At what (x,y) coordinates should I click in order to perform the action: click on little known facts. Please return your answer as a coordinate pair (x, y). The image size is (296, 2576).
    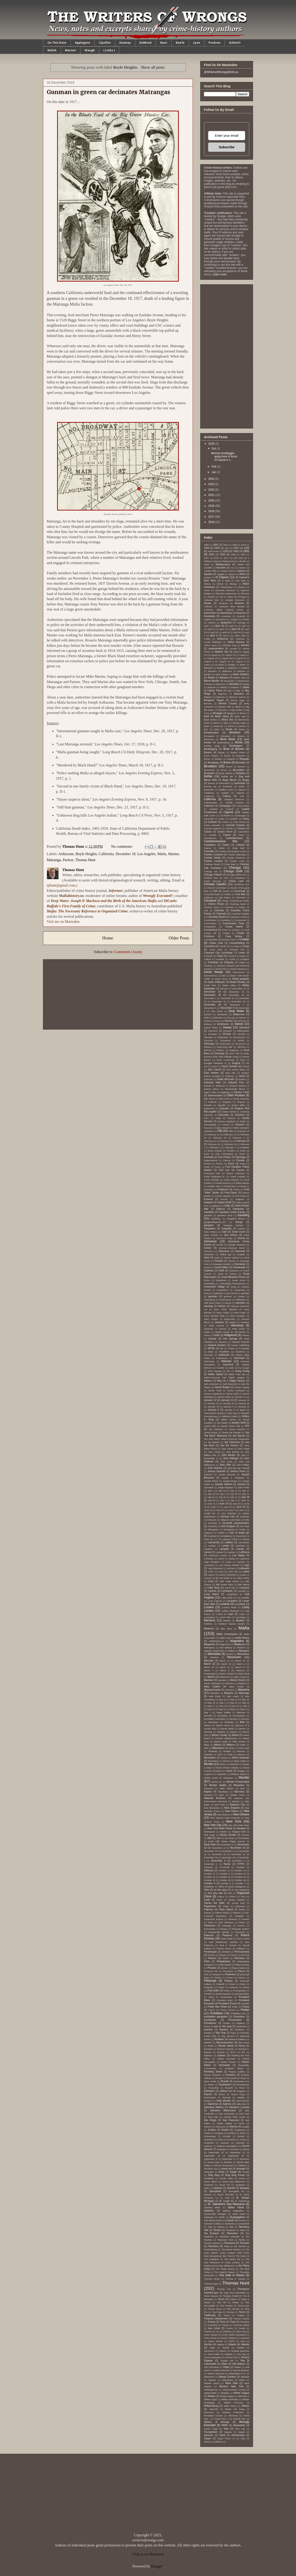
    Looking at the image, I should click on (224, 1584).